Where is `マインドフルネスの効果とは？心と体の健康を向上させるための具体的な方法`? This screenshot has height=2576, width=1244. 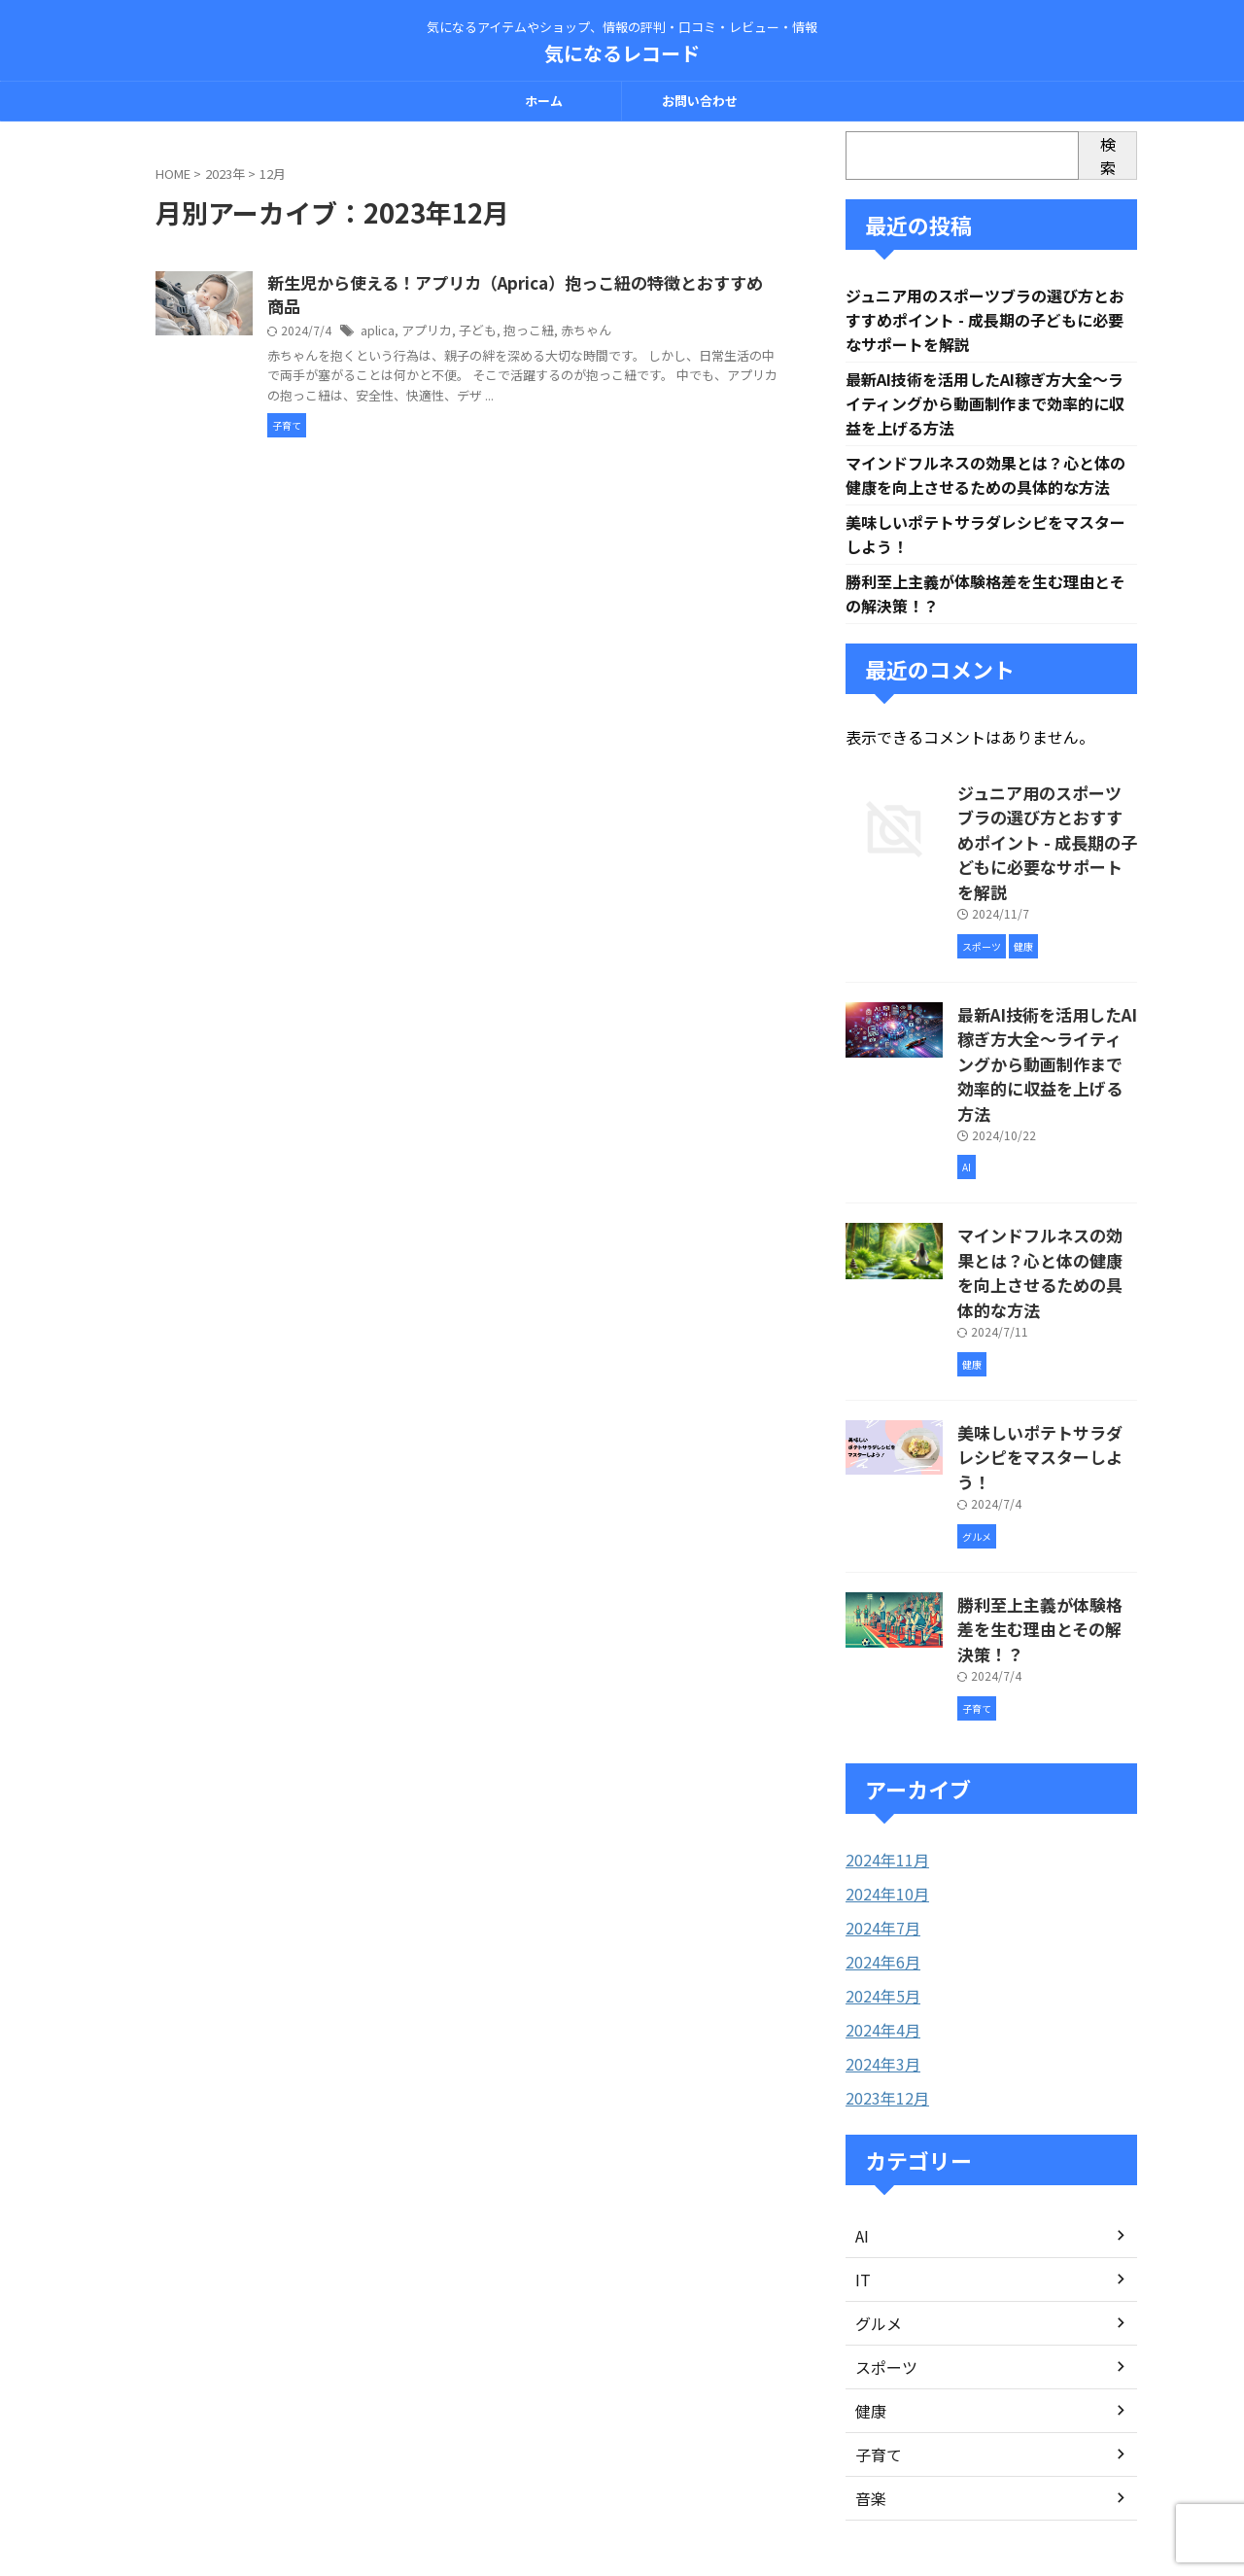 マインドフルネスの効果とは？心と体の健康を向上させるための具体的な方法 is located at coordinates (1045, 1194).